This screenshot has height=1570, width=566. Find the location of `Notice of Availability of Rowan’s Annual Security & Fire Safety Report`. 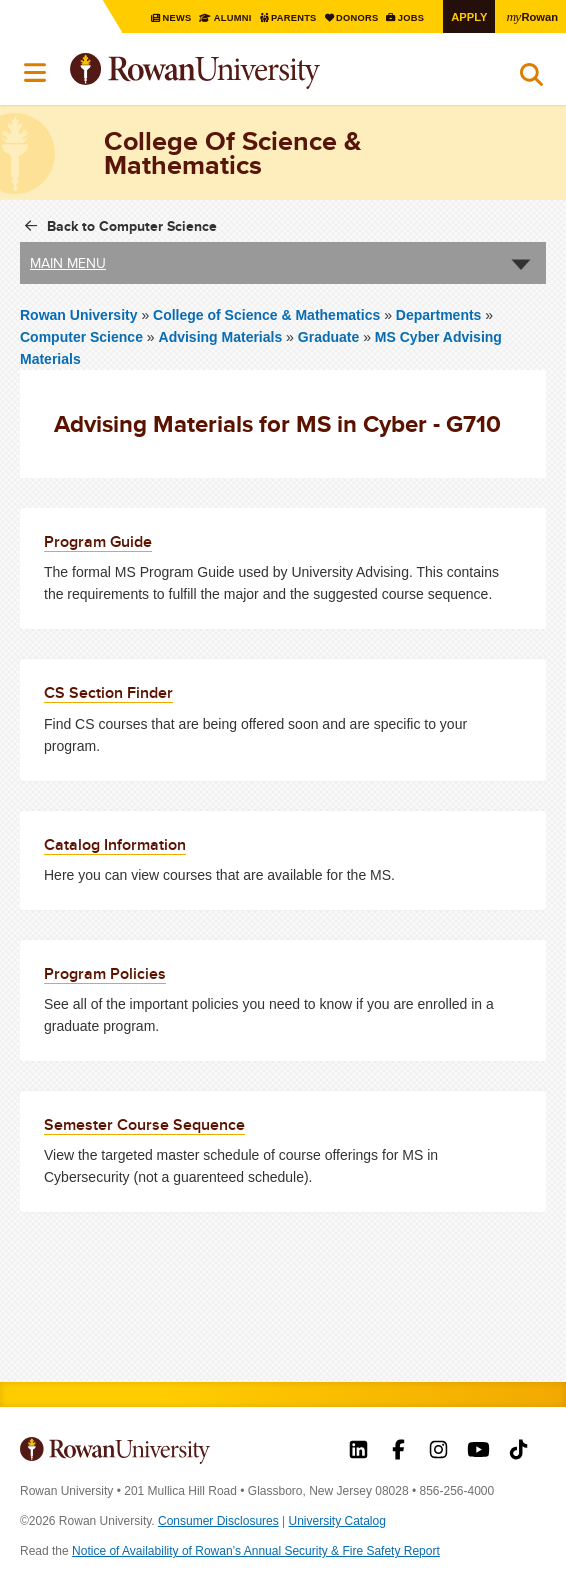

Notice of Availability of Rowan’s Annual Security & Fire Safety Report is located at coordinates (256, 1551).